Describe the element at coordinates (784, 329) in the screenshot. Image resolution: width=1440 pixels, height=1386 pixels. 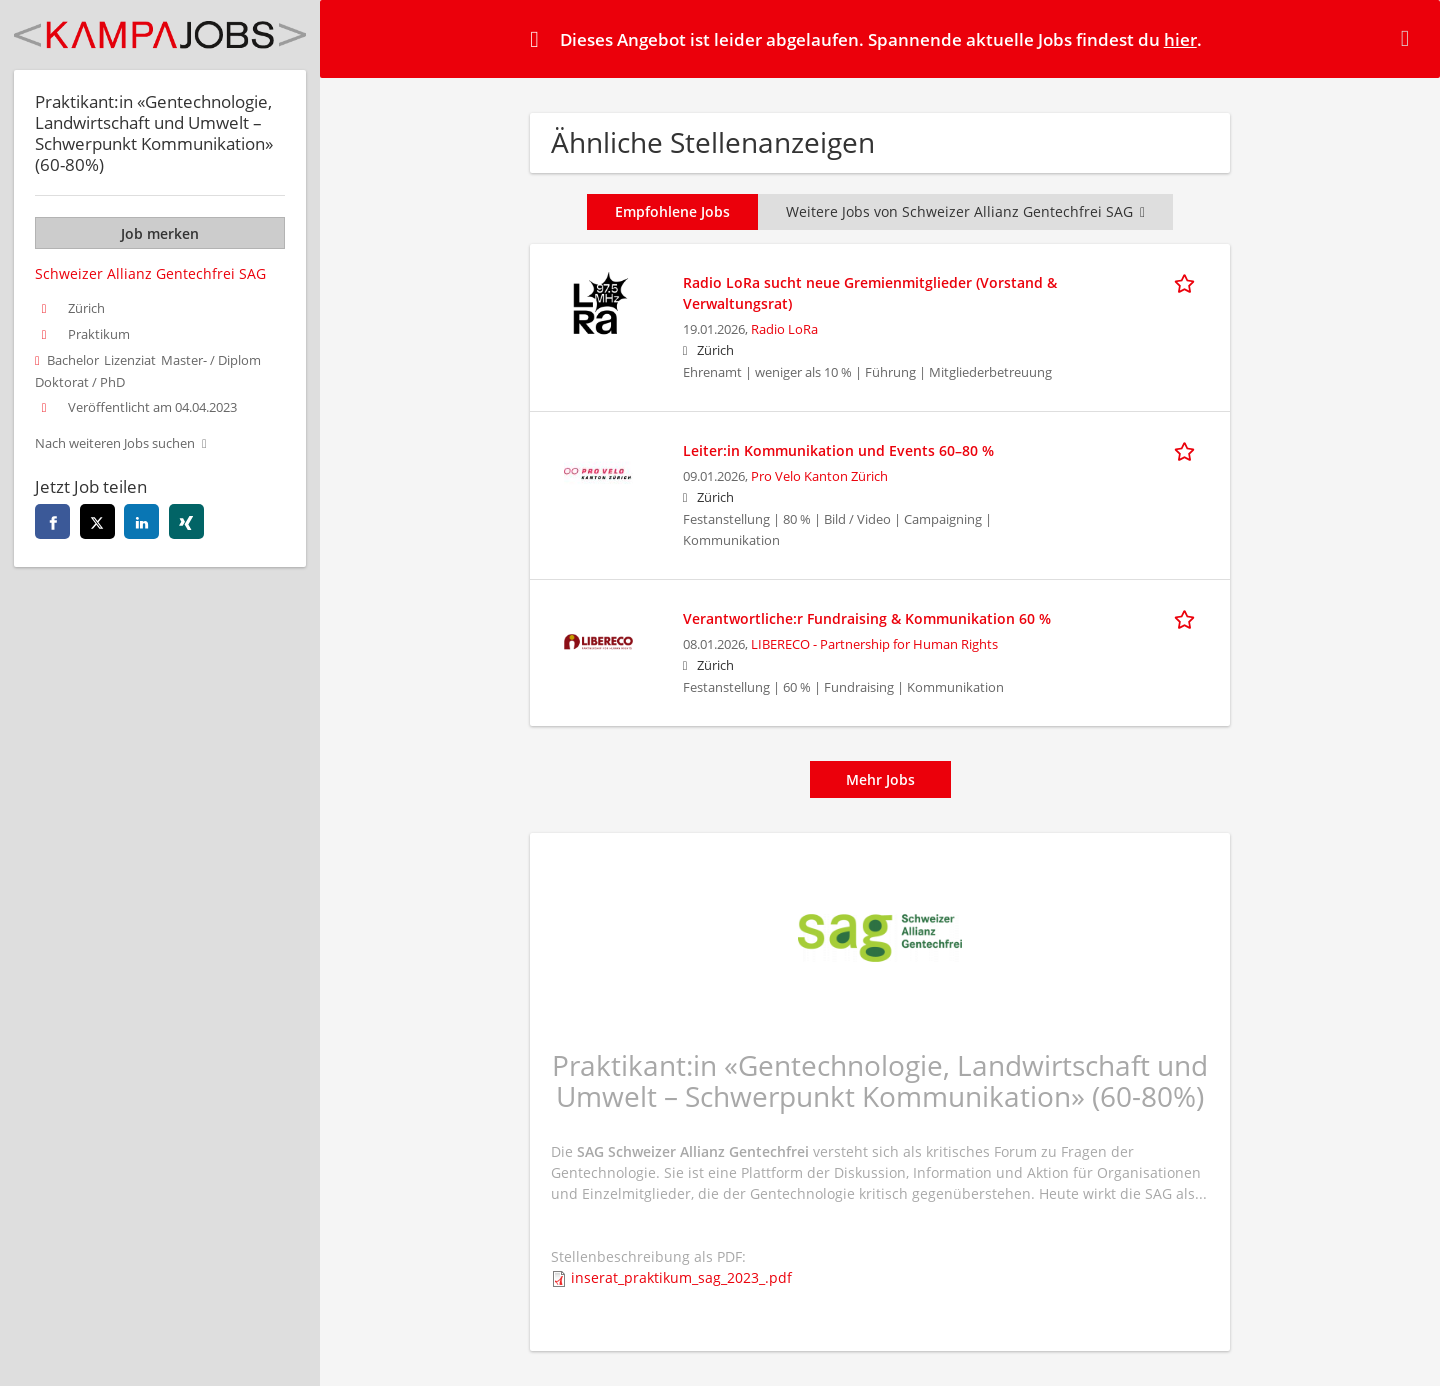
I see `Radio LoRa` at that location.